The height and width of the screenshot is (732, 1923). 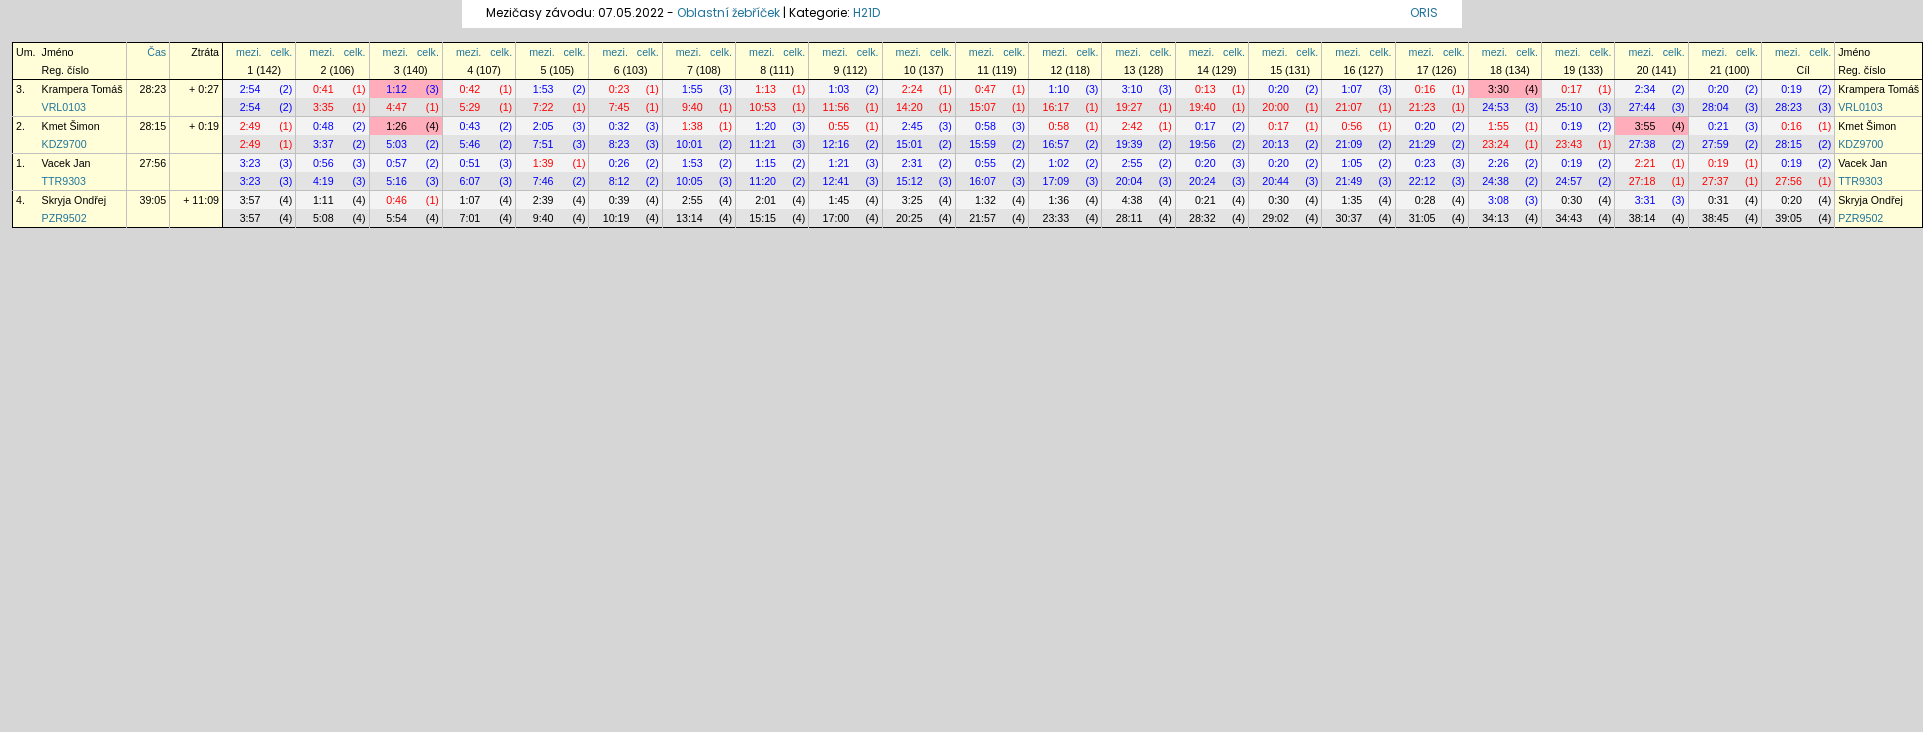 What do you see at coordinates (765, 200) in the screenshot?
I see `2:01` at bounding box center [765, 200].